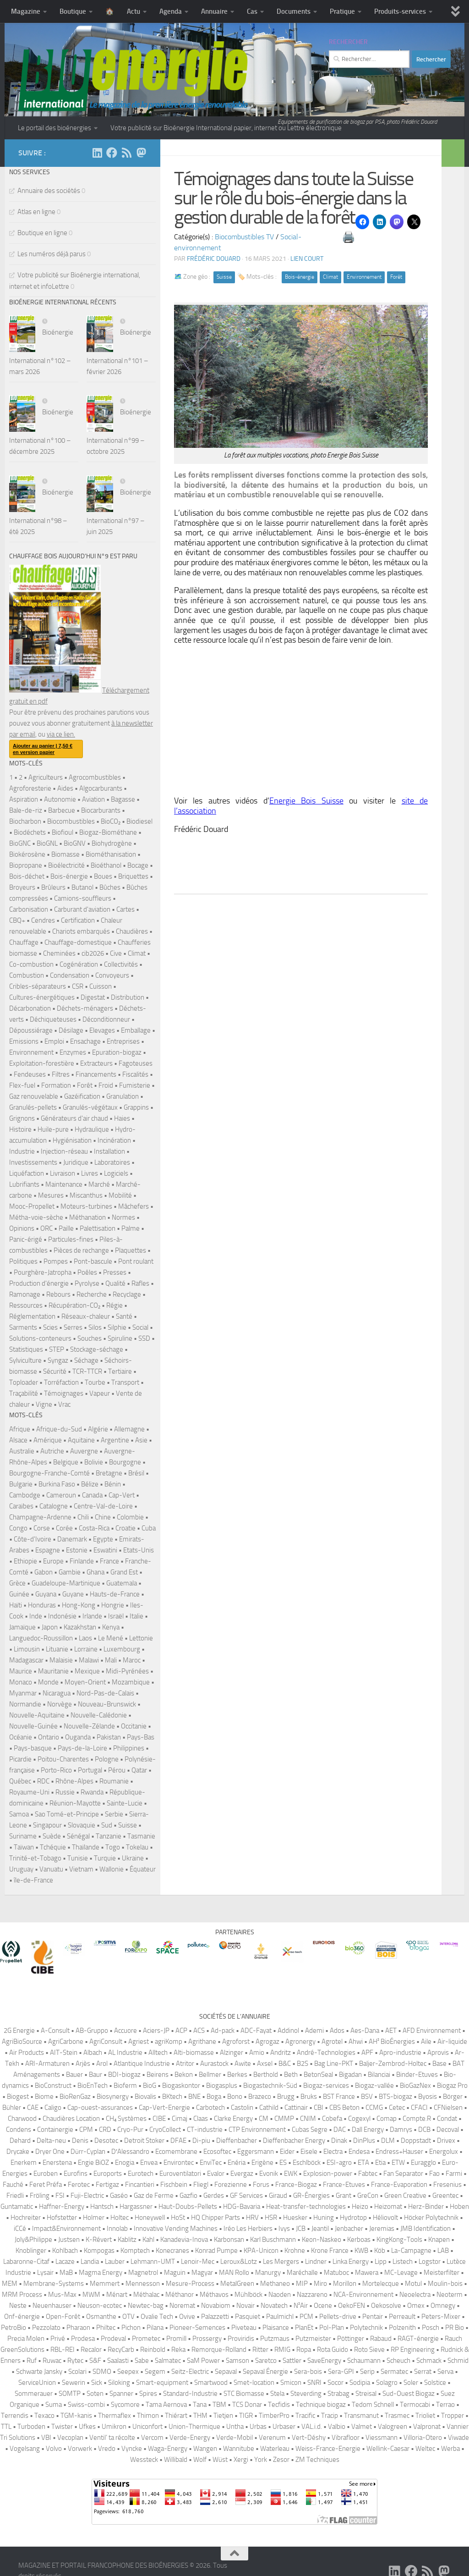 Image resolution: width=469 pixels, height=2576 pixels. Describe the element at coordinates (252, 11) in the screenshot. I see `Cas` at that location.